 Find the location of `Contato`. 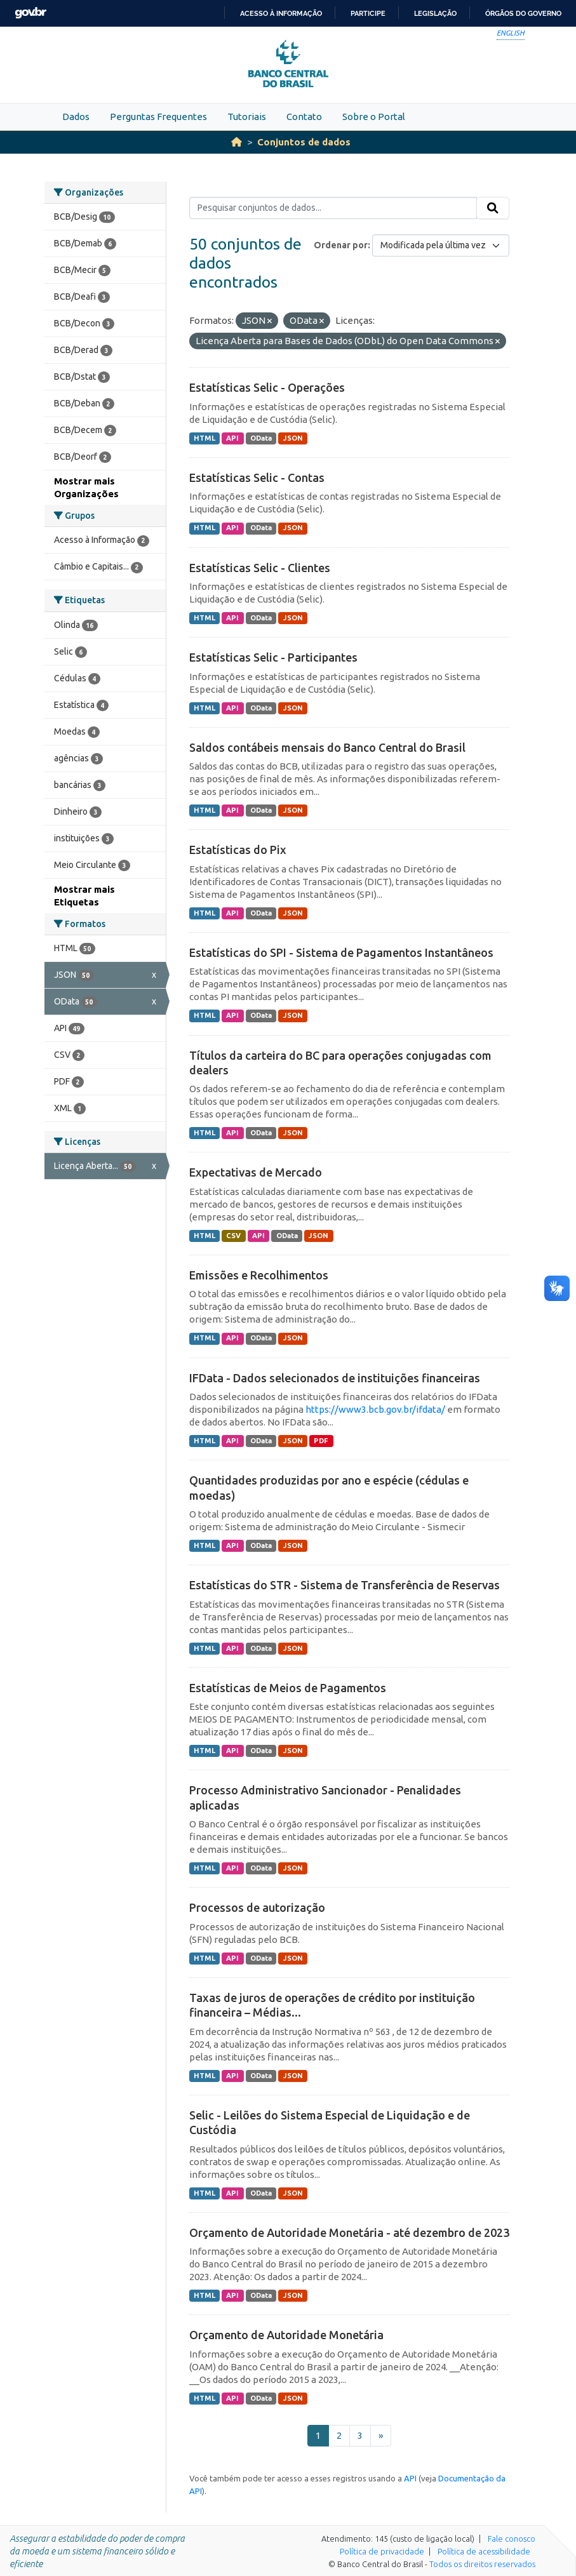

Contato is located at coordinates (304, 116).